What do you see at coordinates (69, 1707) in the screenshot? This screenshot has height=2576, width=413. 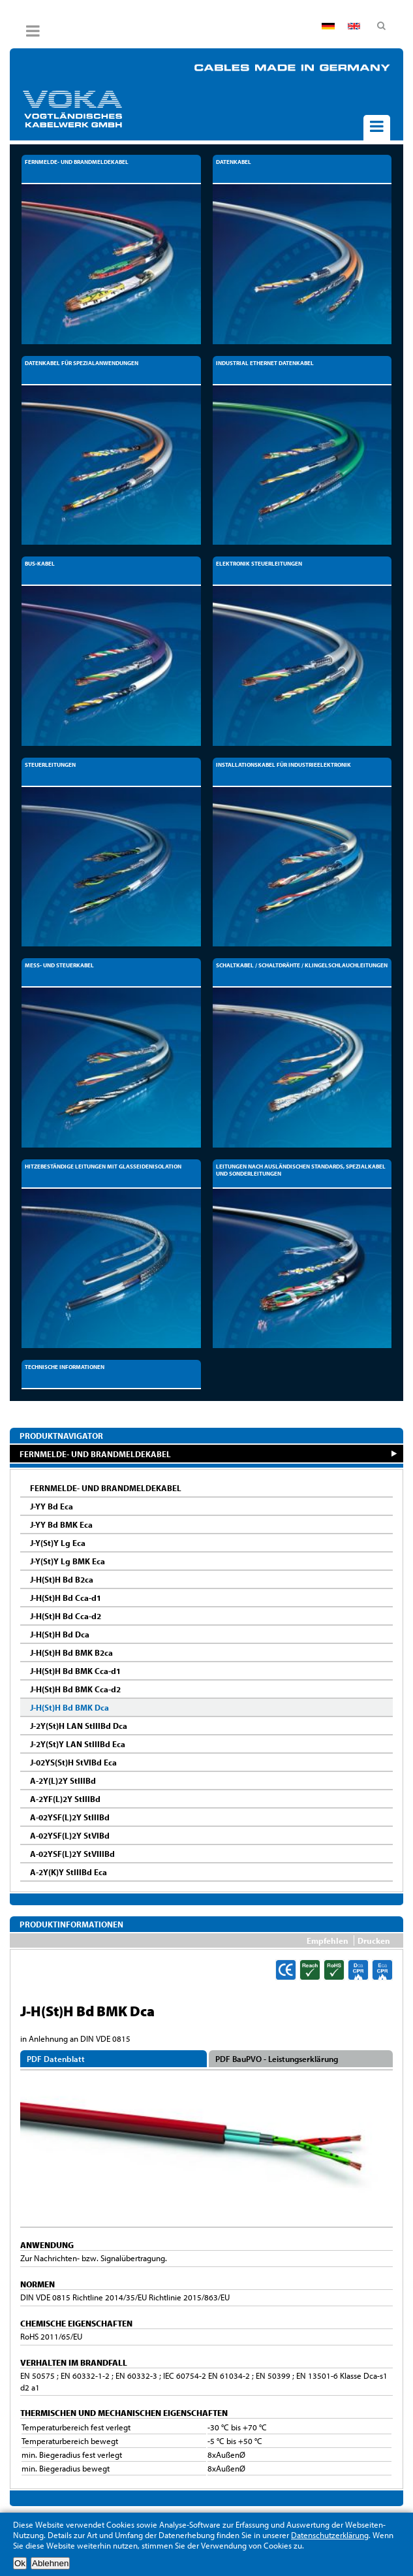 I see `J-H(St)H Bd BMK Dca` at bounding box center [69, 1707].